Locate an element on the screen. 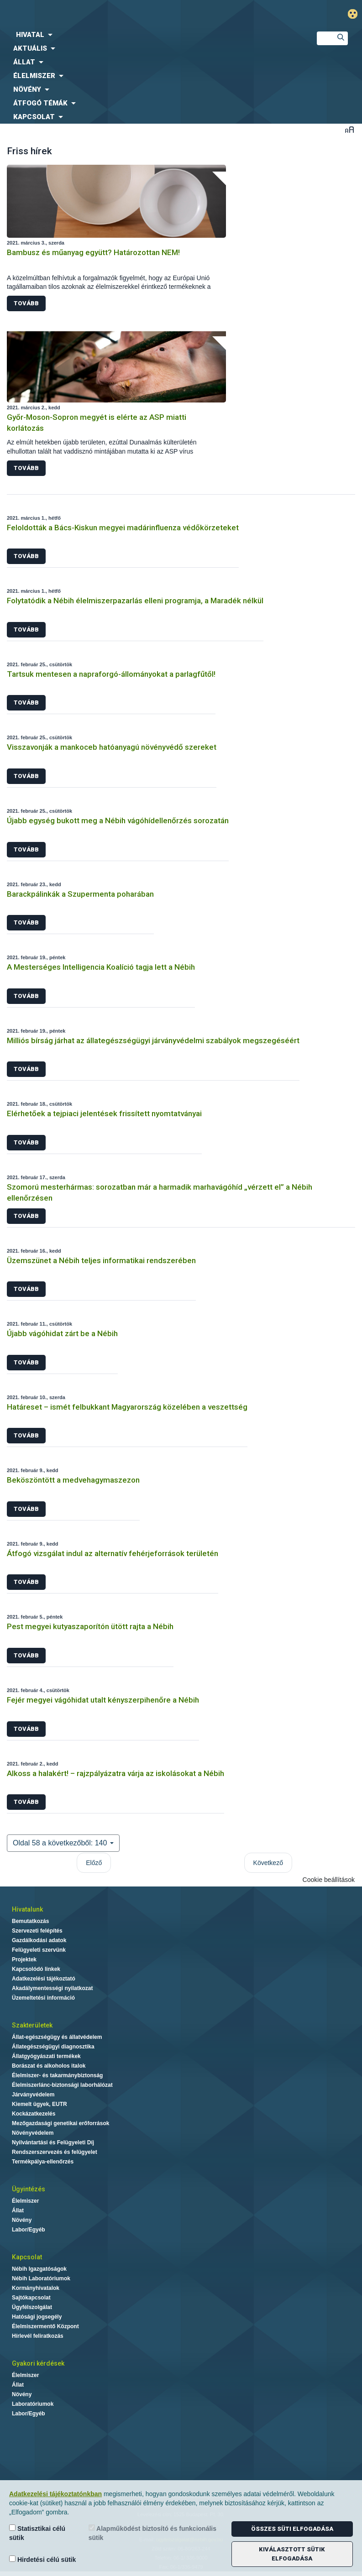 The width and height of the screenshot is (362, 2576). Növényvédelem is located at coordinates (32, 2133).